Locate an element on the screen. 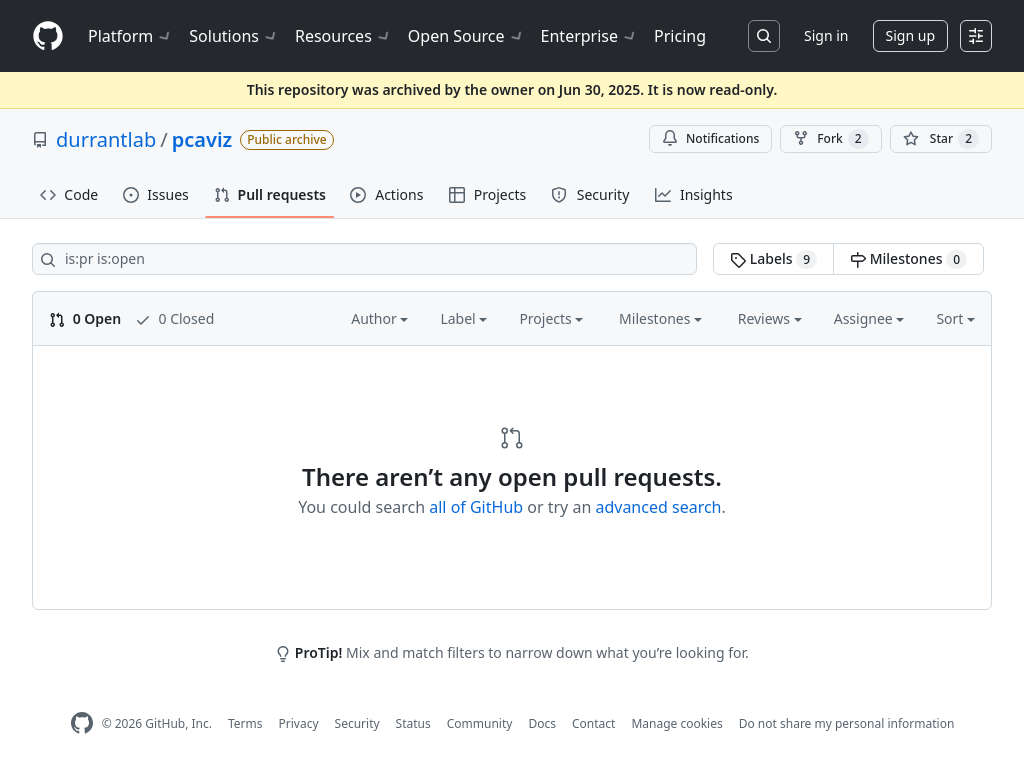 This screenshot has height=776, width=1024. Community is located at coordinates (480, 723).